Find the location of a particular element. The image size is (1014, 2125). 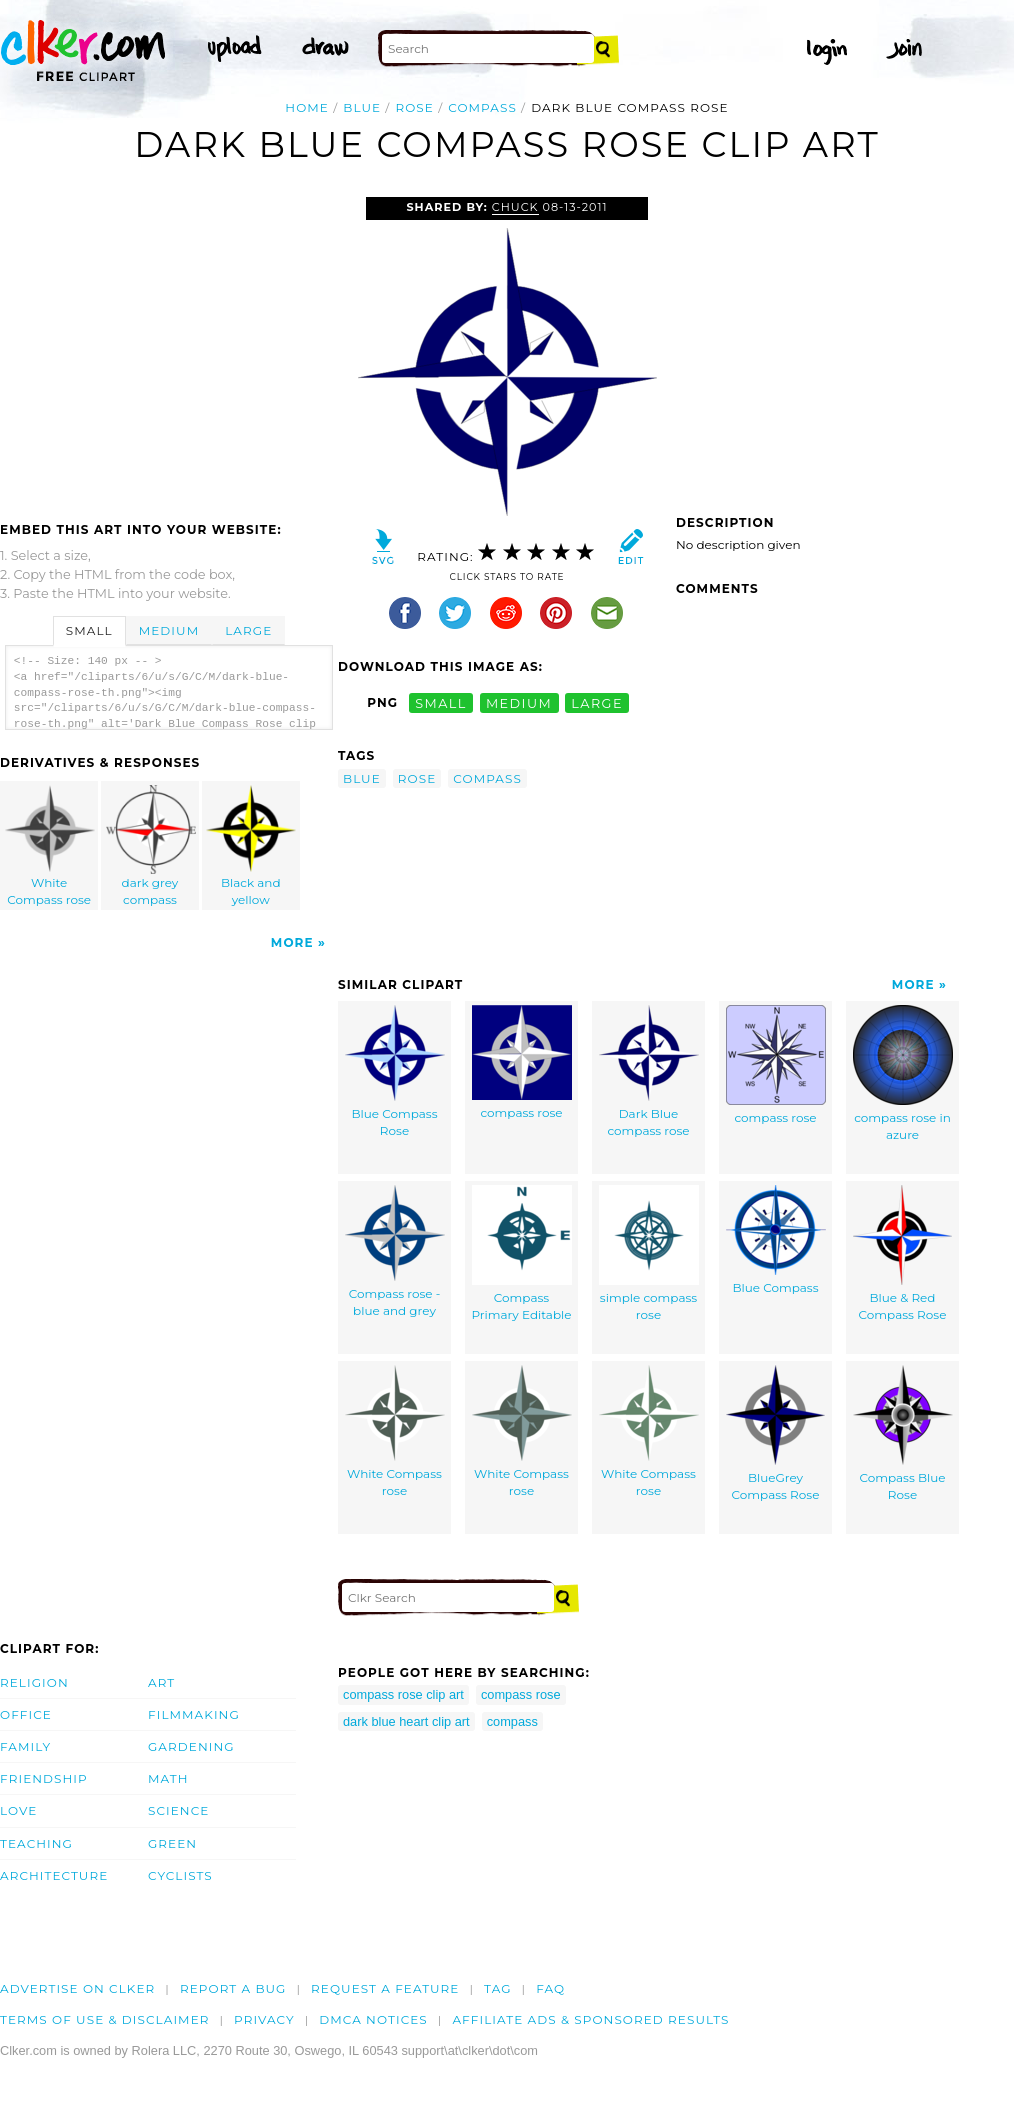

medium is located at coordinates (519, 702).